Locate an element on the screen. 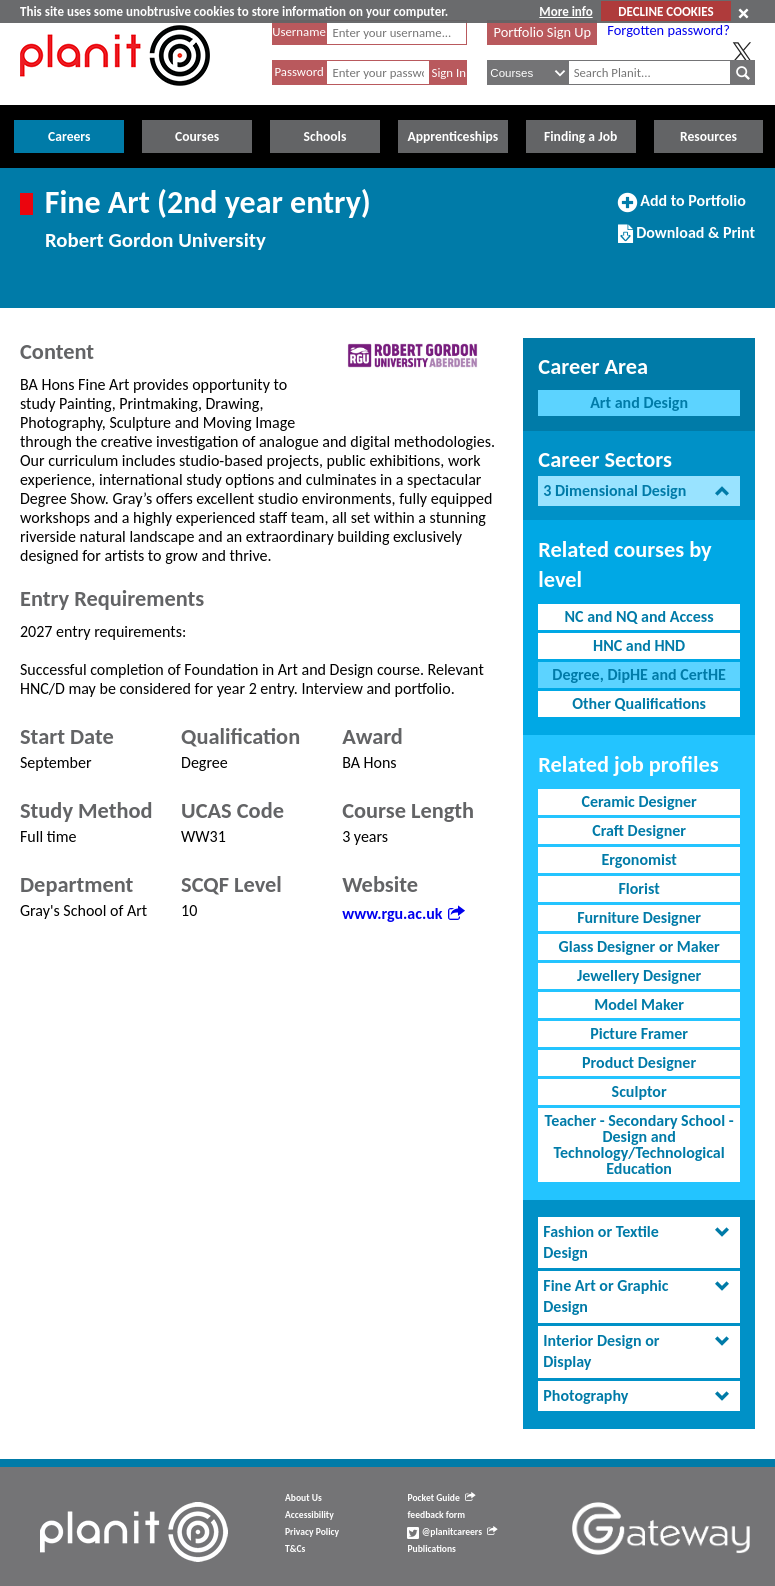 The image size is (775, 1586). Ceramic Designer is located at coordinates (638, 801).